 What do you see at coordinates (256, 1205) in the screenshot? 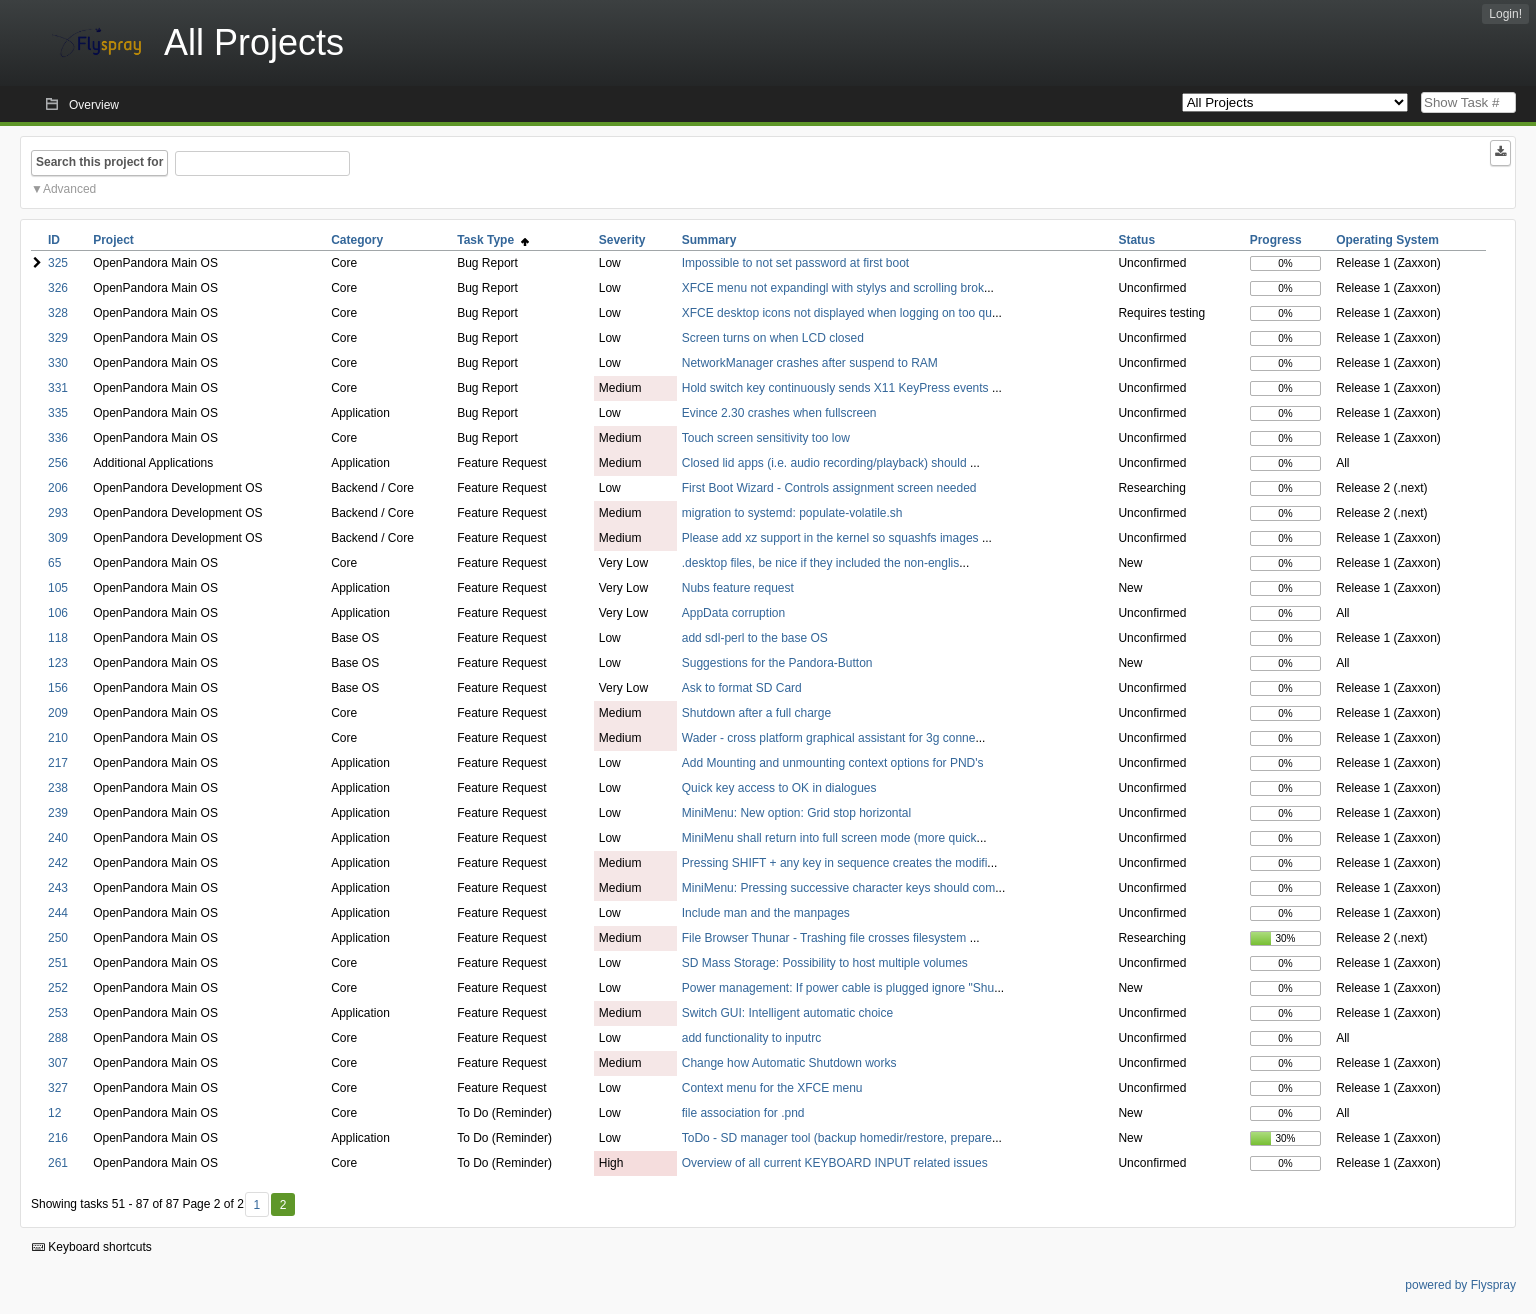
I see `1 [First]` at bounding box center [256, 1205].